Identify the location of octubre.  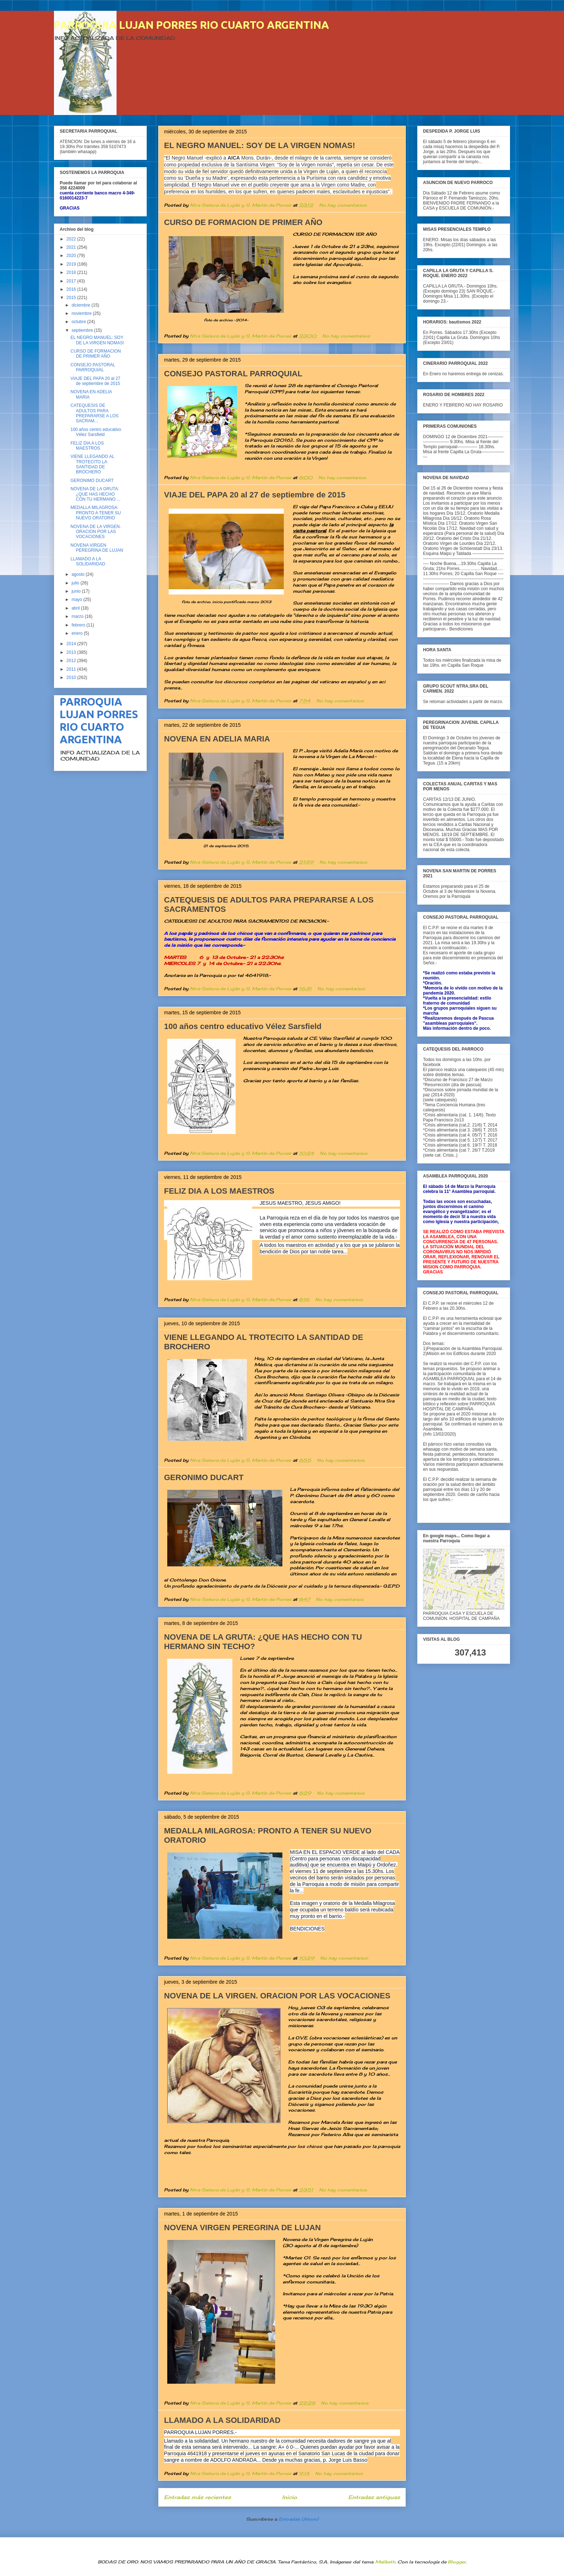
(79, 321).